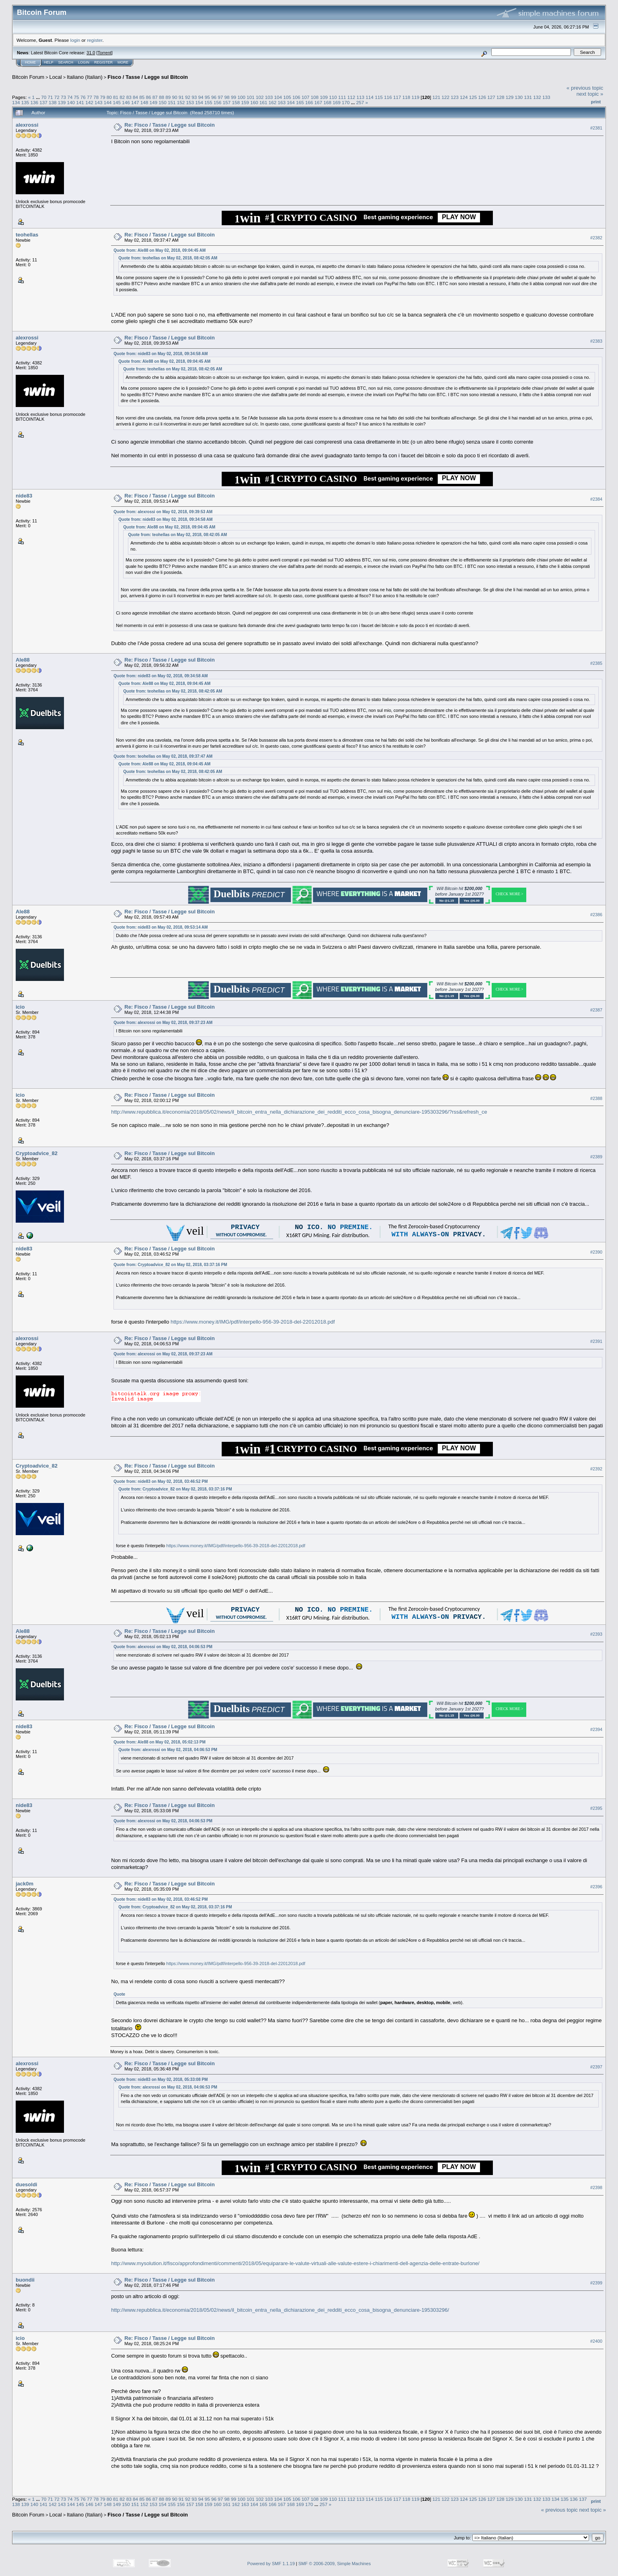 This screenshot has height=2576, width=618. Describe the element at coordinates (241, 97) in the screenshot. I see `100` at that location.